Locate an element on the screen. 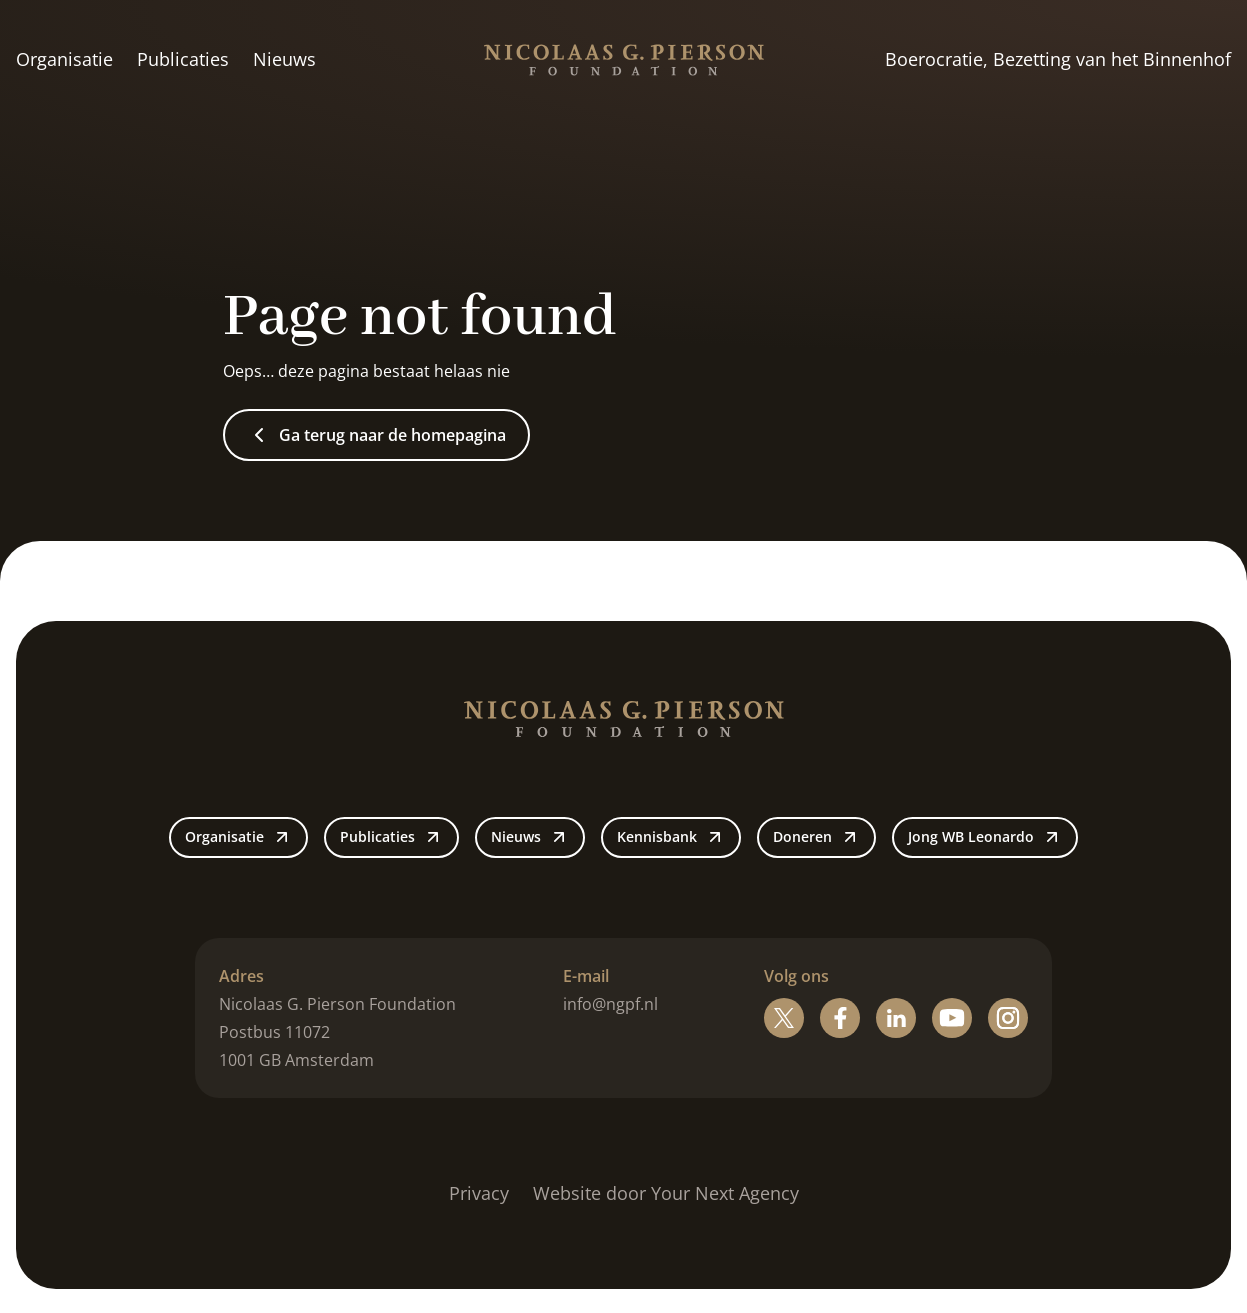 This screenshot has width=1247, height=1313. info@ngpf.nl is located at coordinates (610, 1004).